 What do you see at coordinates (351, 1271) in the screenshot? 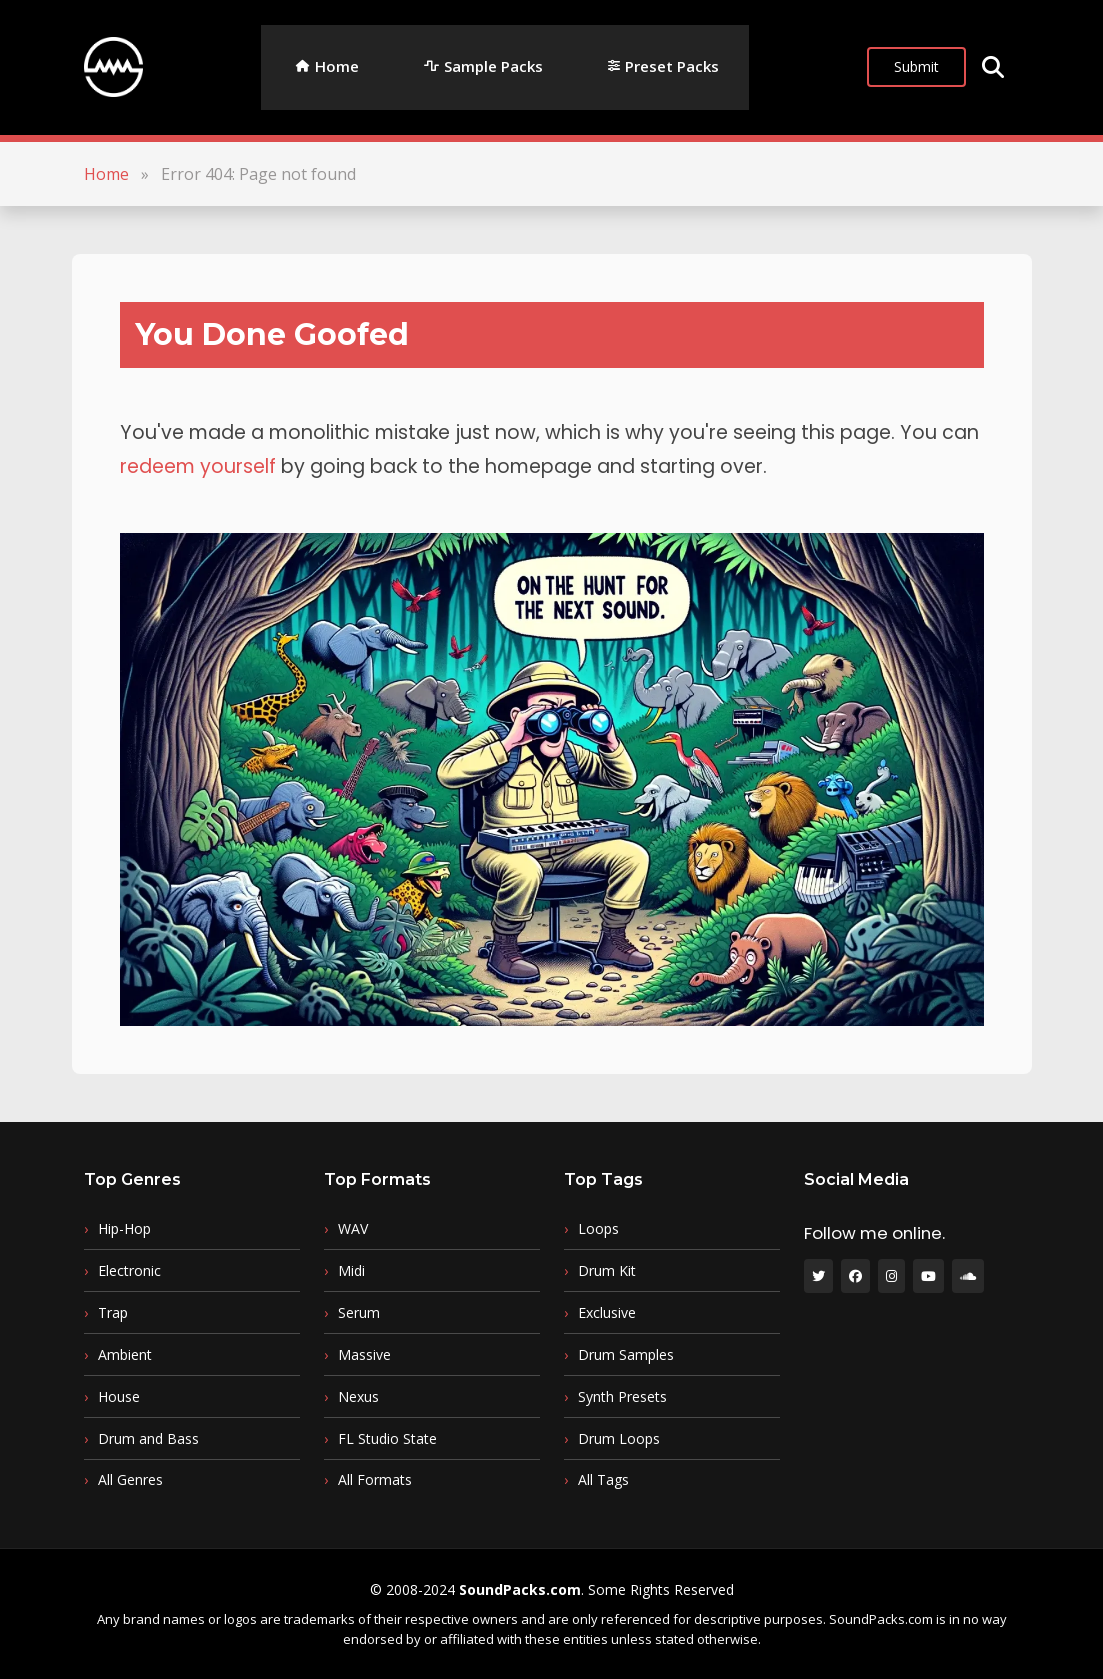
I see `Midi [Midi (16 items)]` at bounding box center [351, 1271].